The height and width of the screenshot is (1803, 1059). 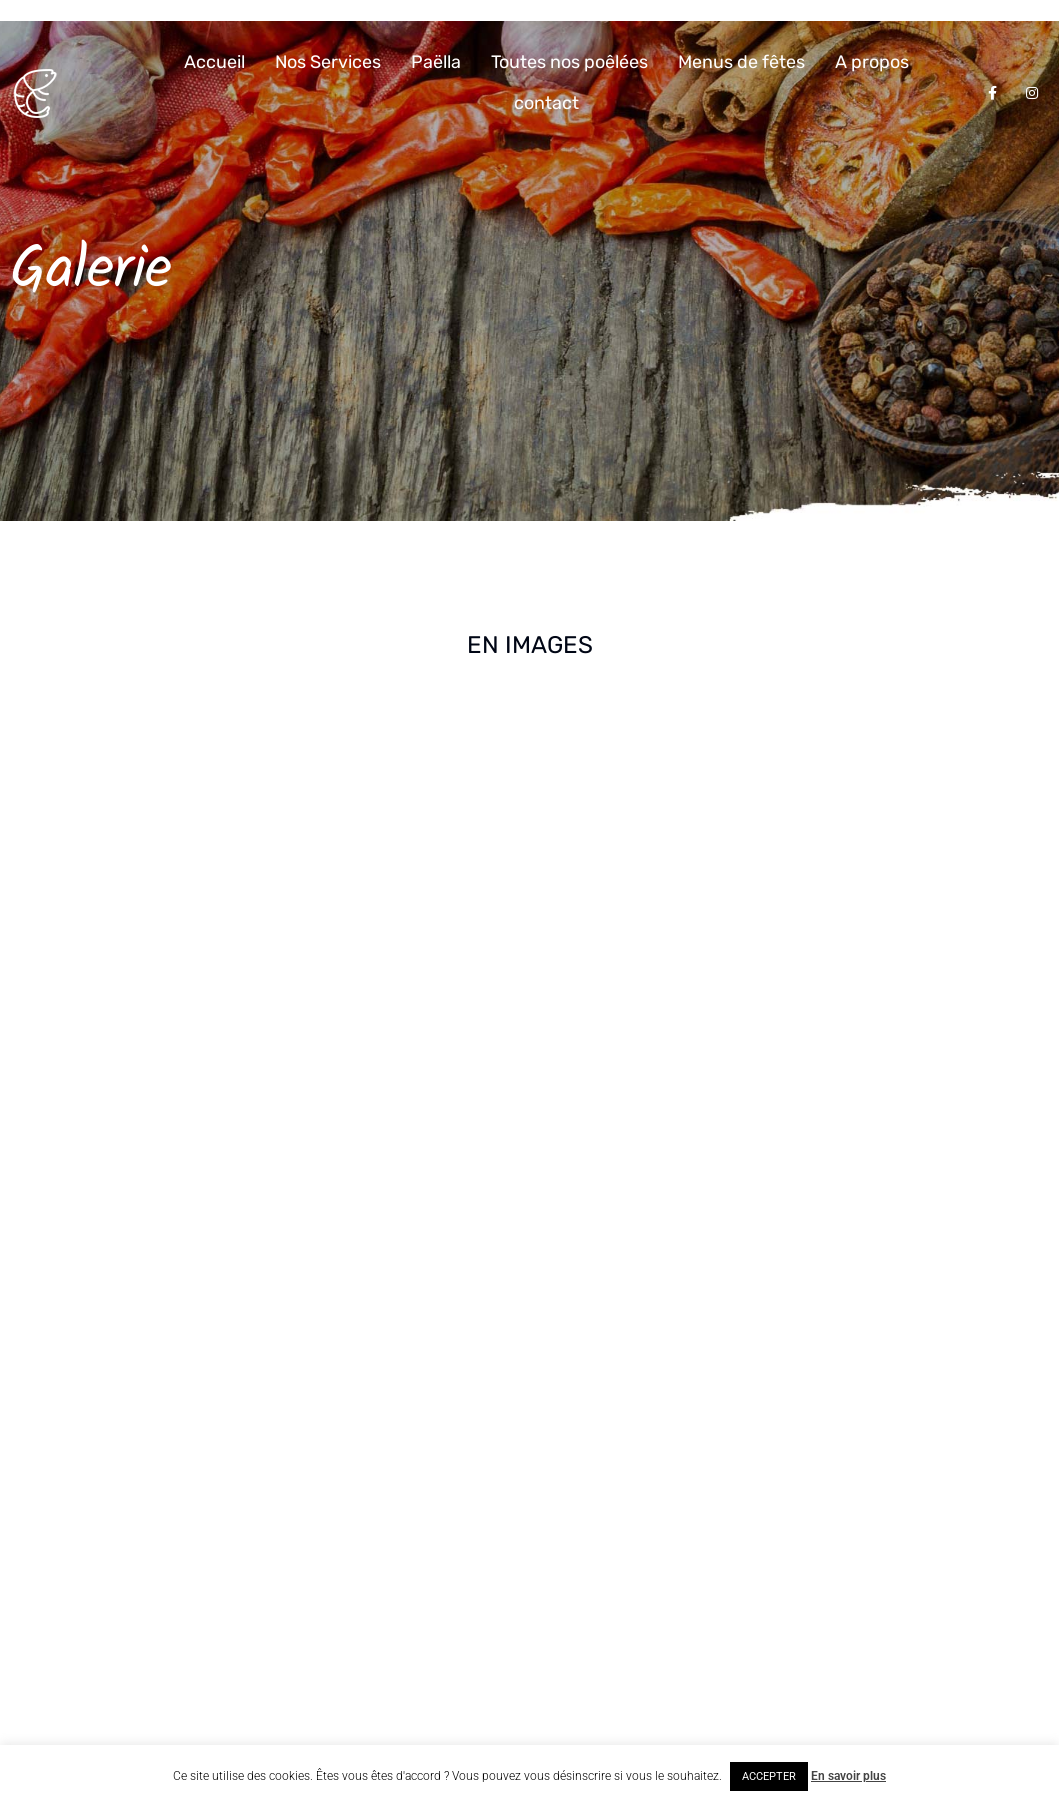 I want to click on Adresse, so click(x=348, y=1396).